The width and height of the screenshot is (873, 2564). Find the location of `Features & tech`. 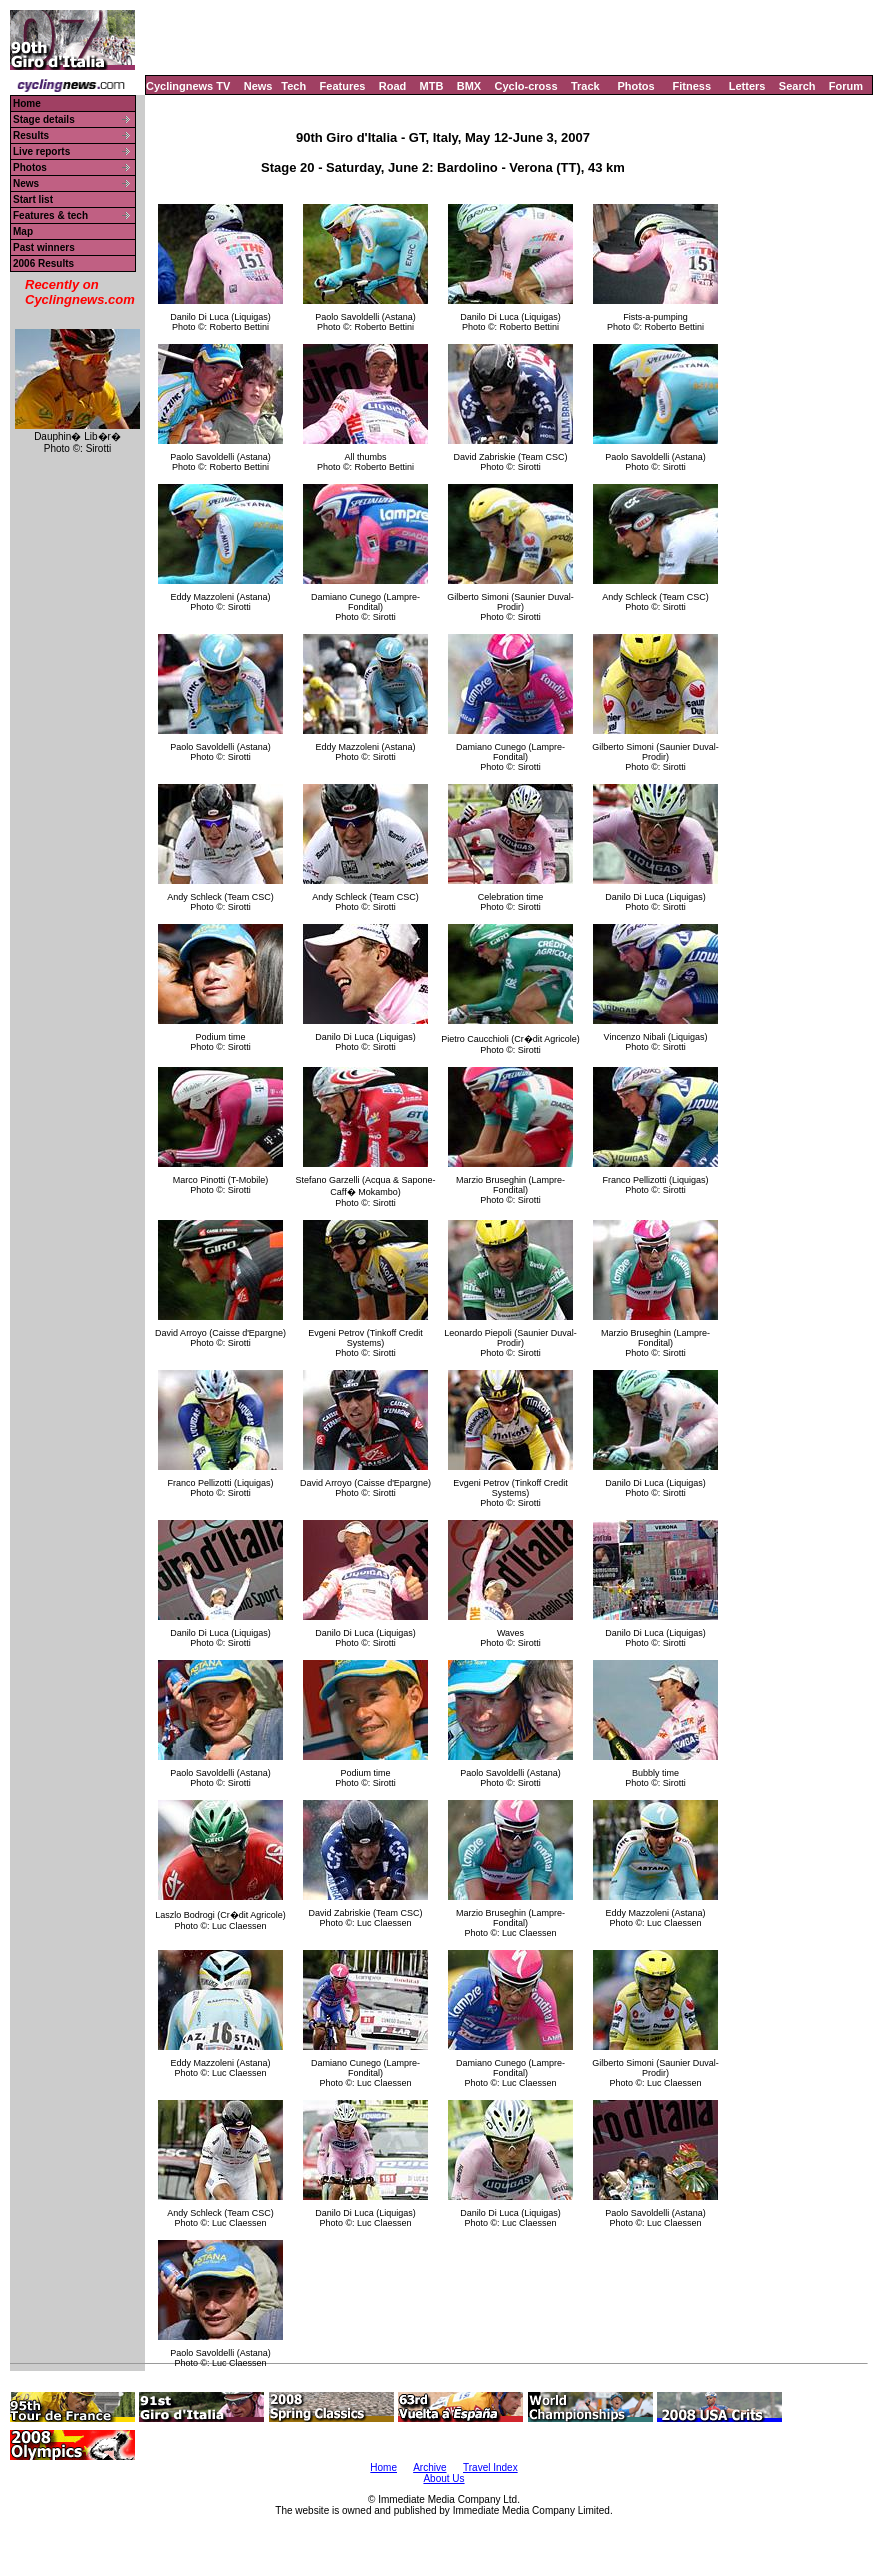

Features & tech is located at coordinates (50, 215).